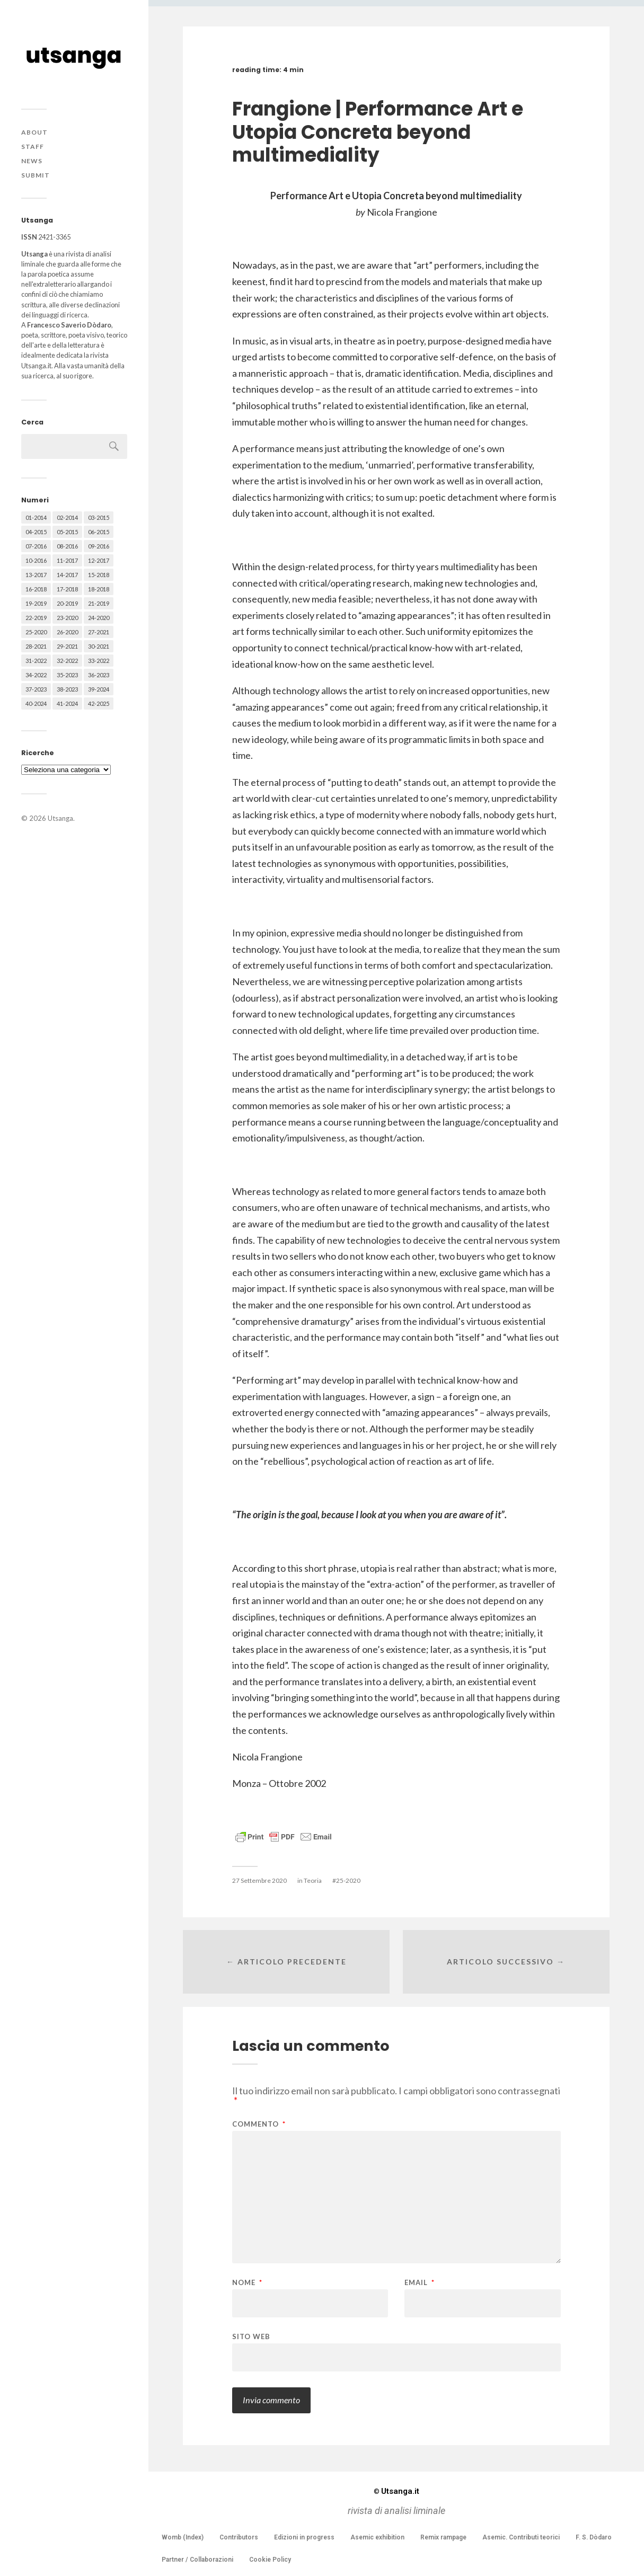  What do you see at coordinates (443, 2537) in the screenshot?
I see `Remix rampage` at bounding box center [443, 2537].